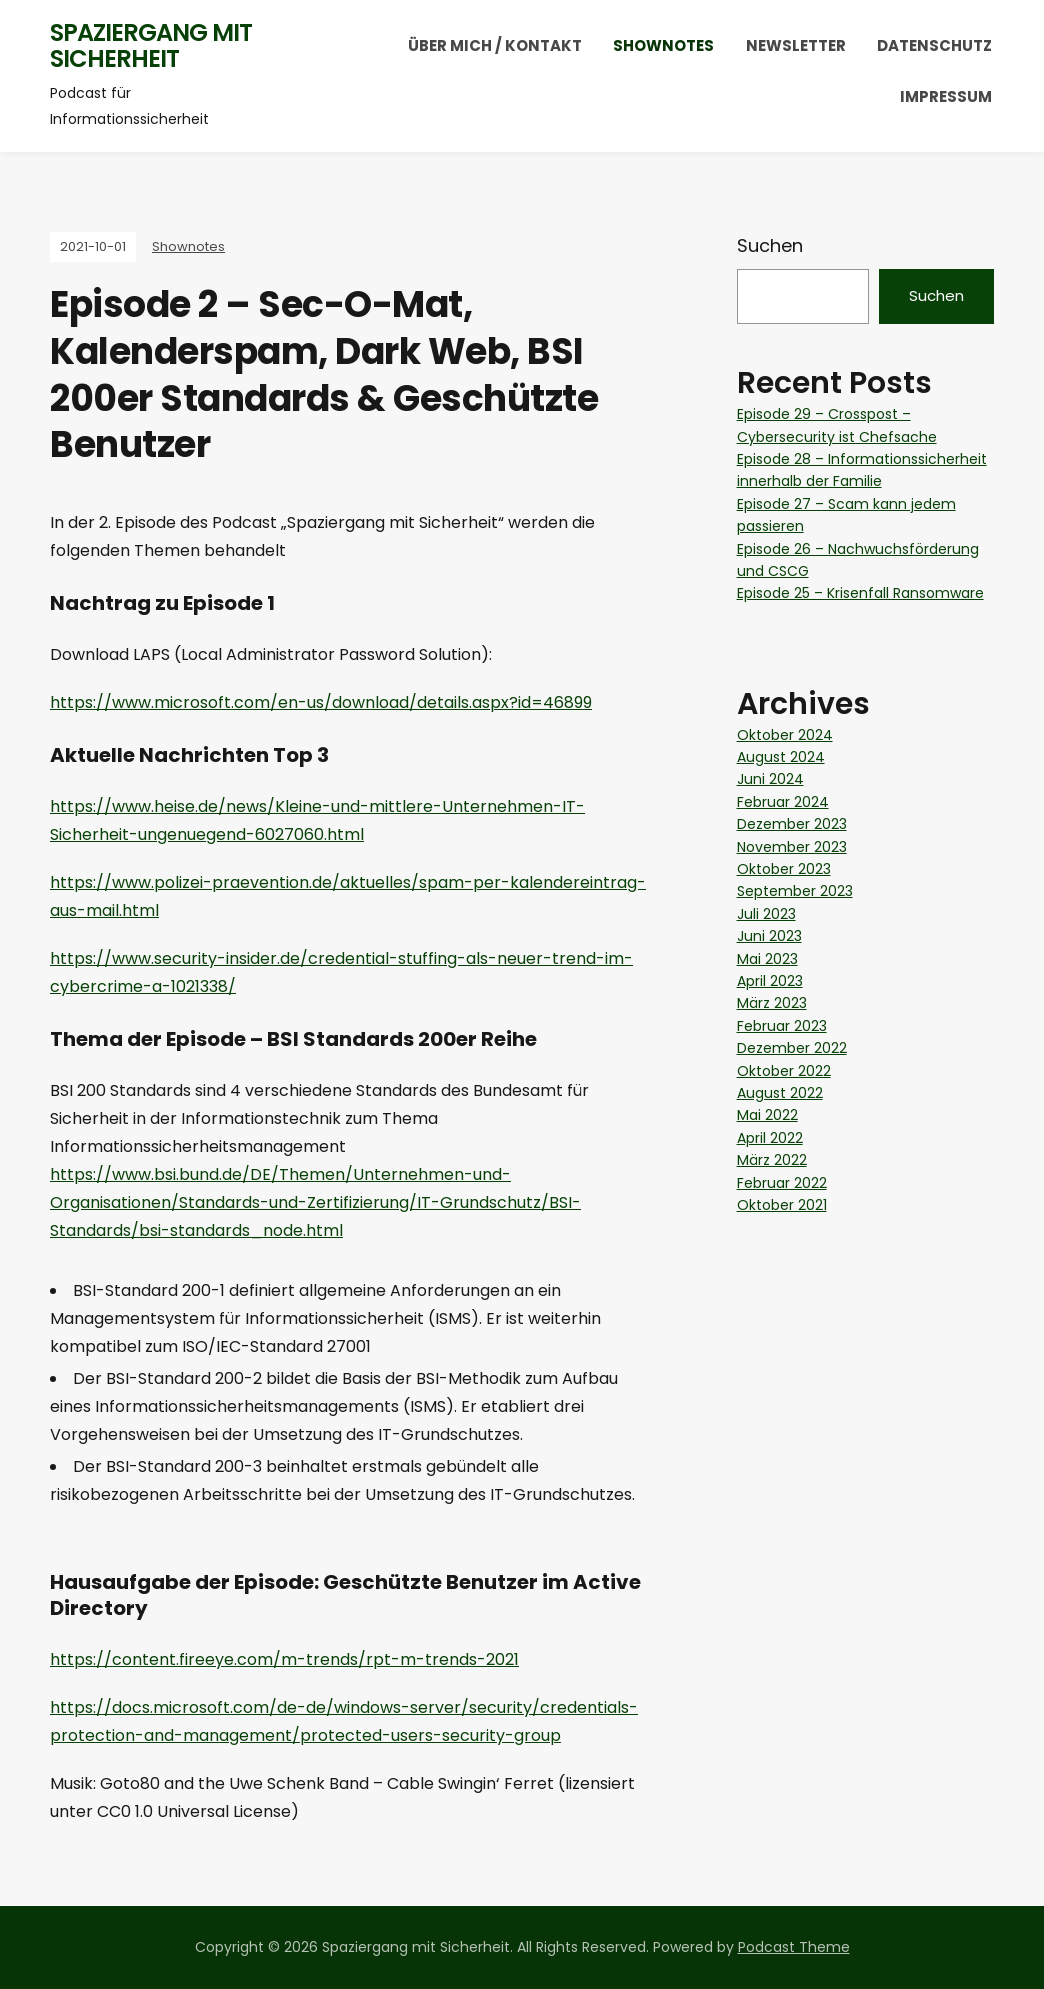 Image resolution: width=1044 pixels, height=1989 pixels. What do you see at coordinates (782, 1026) in the screenshot?
I see `Februar 2023` at bounding box center [782, 1026].